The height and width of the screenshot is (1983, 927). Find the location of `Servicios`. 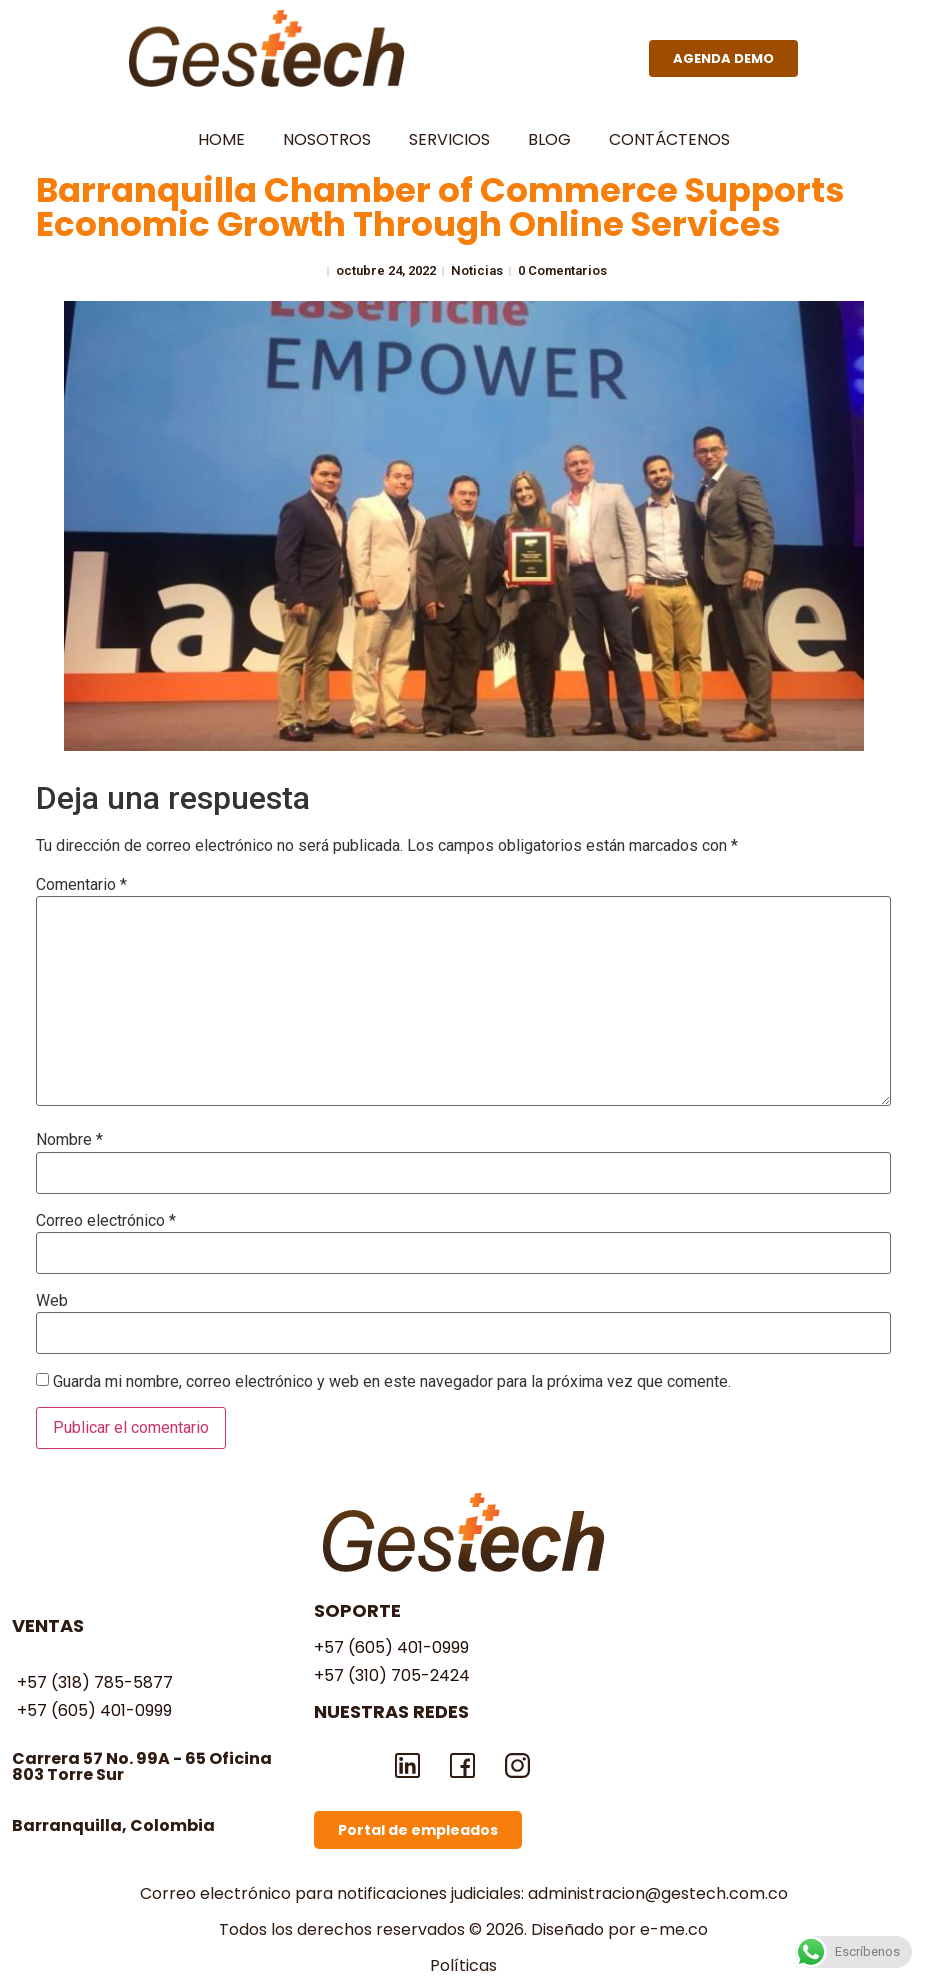

Servicios is located at coordinates (449, 139).